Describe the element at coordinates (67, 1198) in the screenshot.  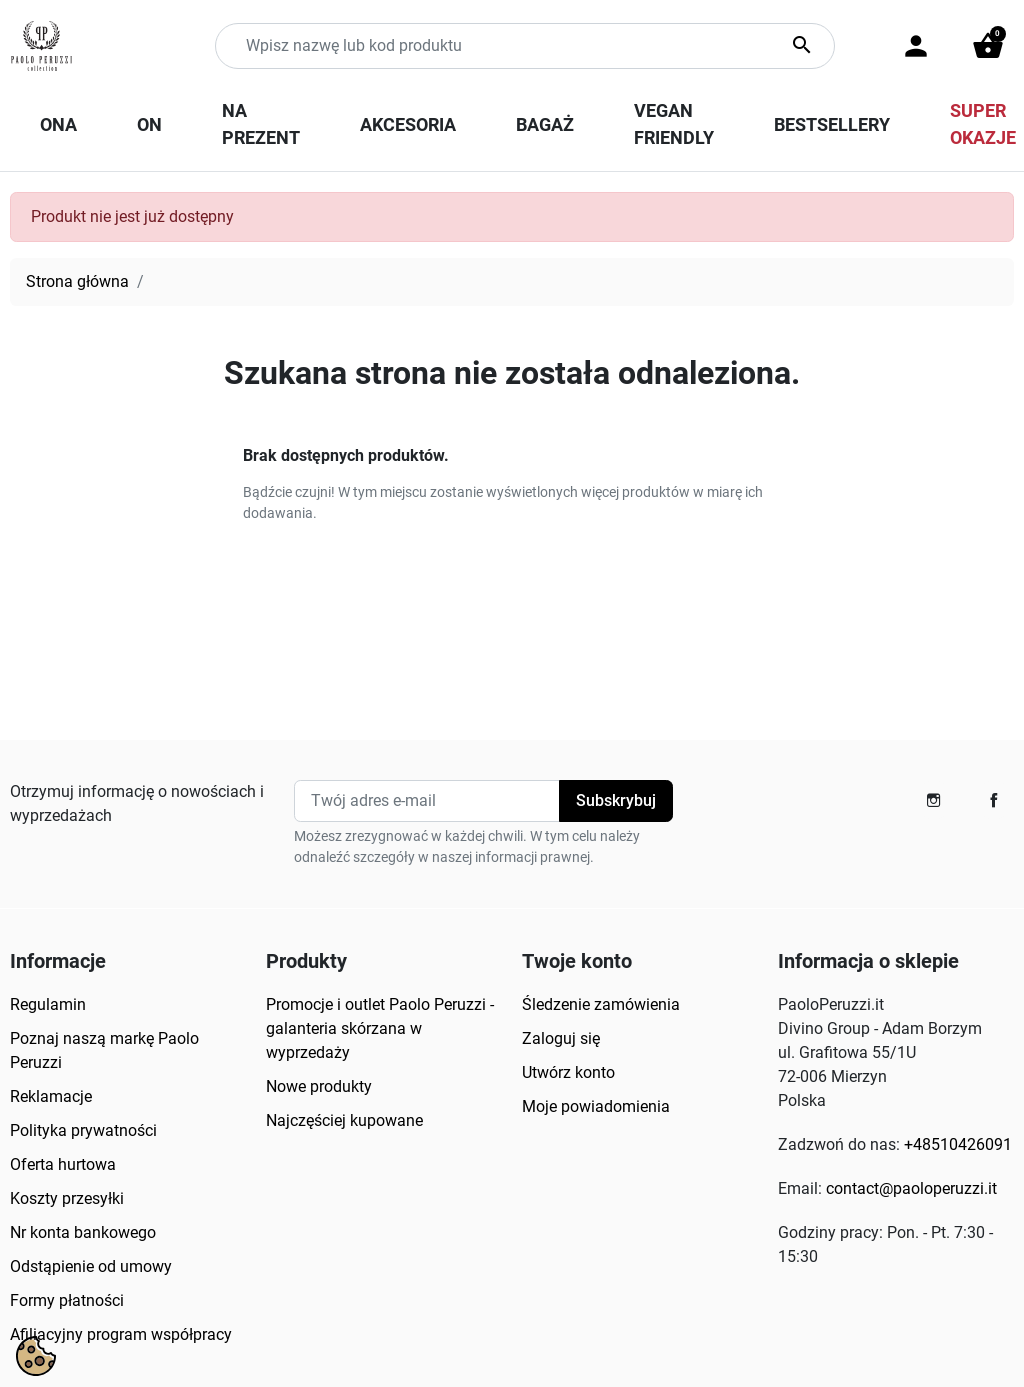
I see `Koszty przesyłki` at that location.